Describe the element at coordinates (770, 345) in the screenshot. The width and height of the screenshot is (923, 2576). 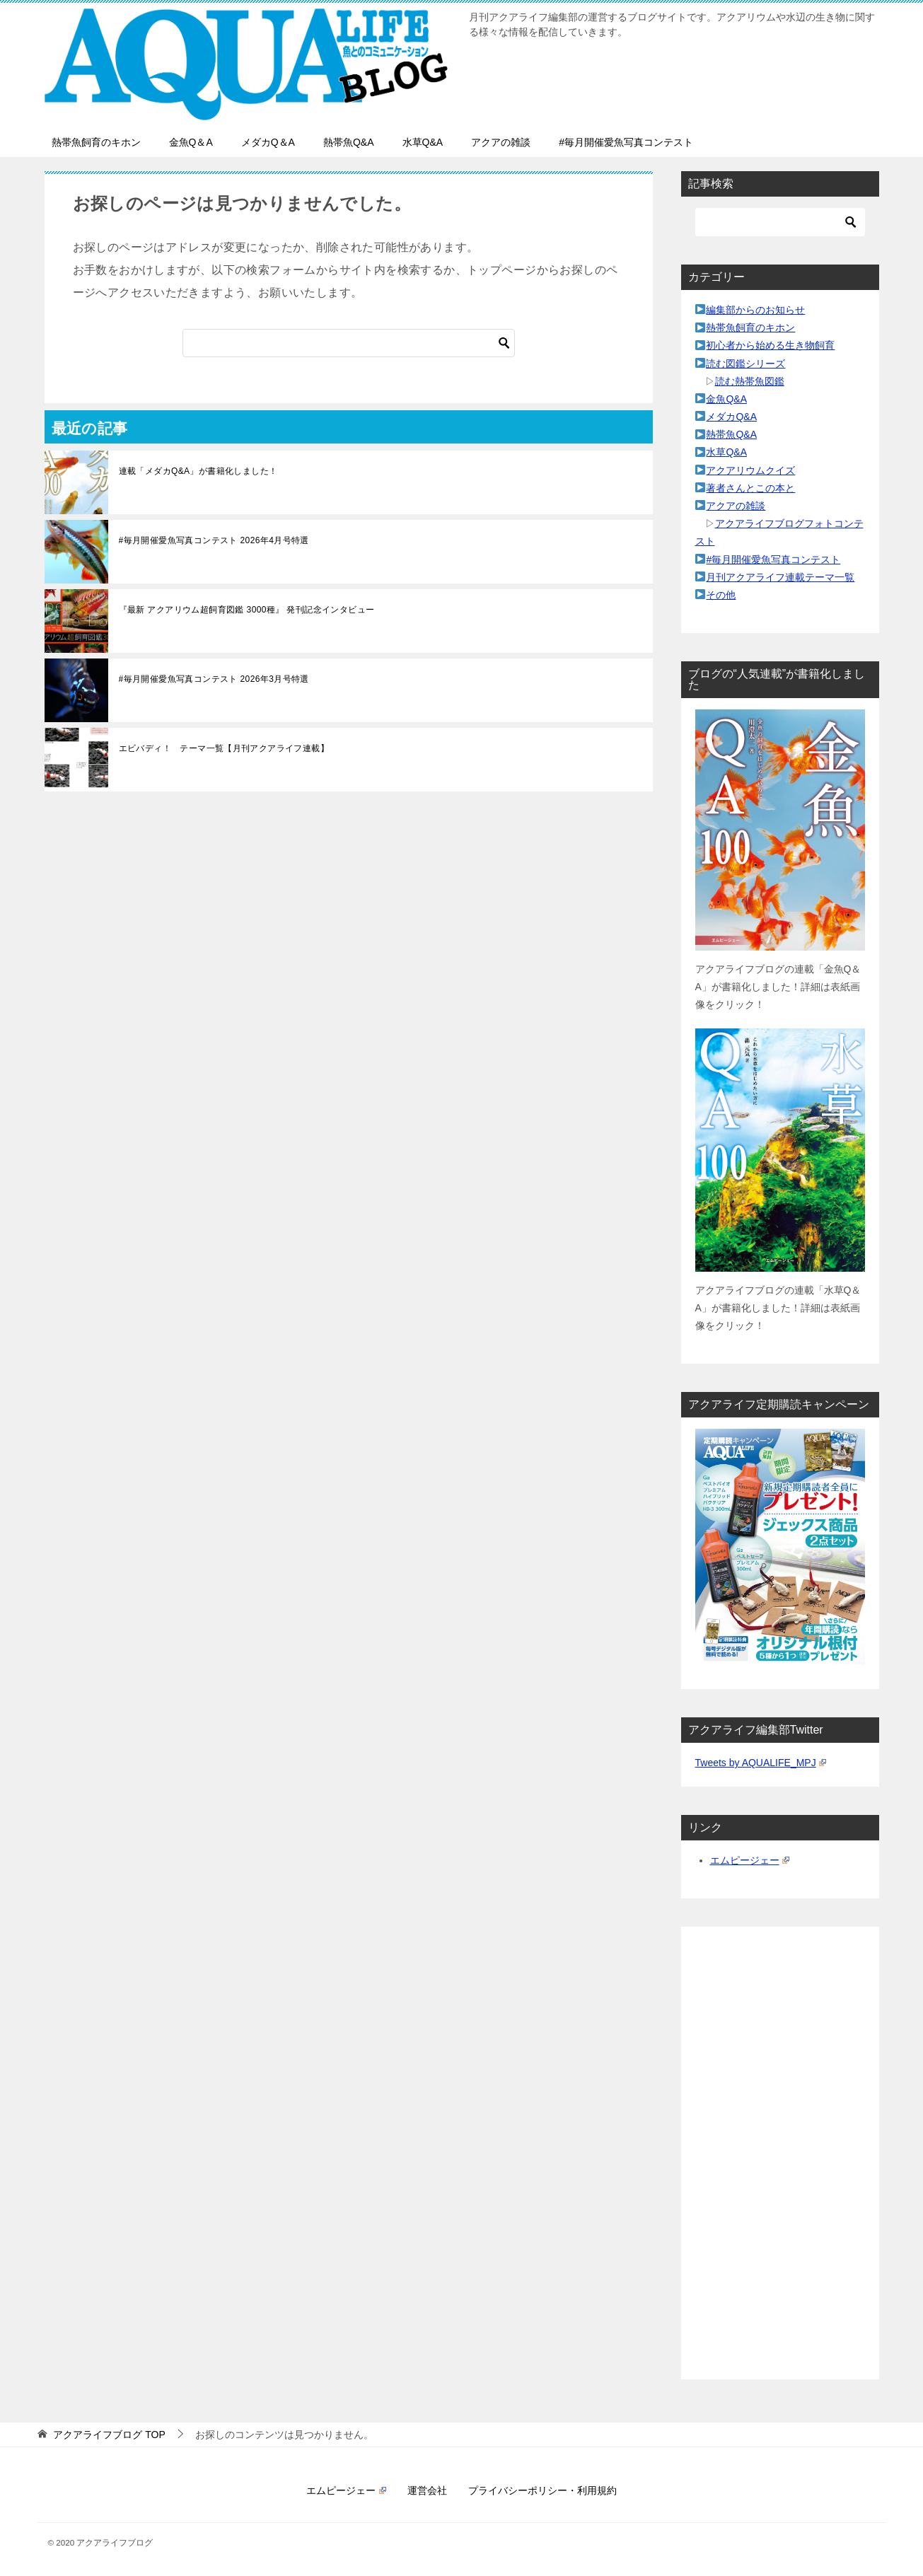
I see `初心者から始める生き物飼育` at that location.